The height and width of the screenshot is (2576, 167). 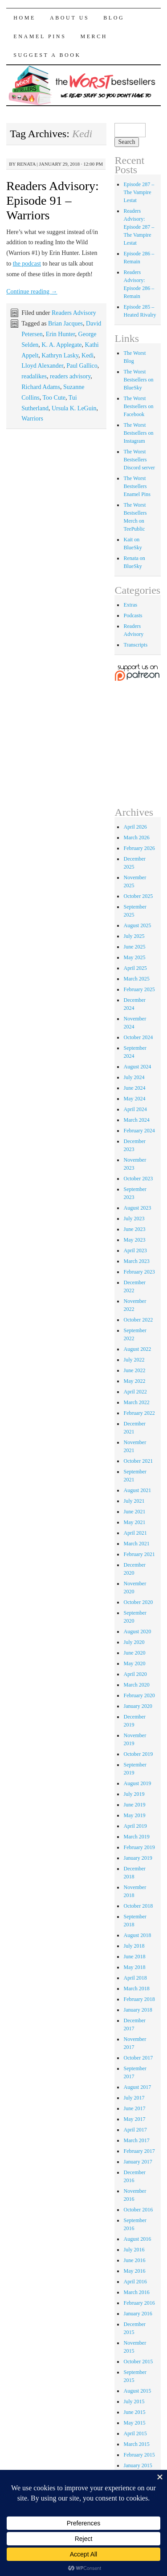 What do you see at coordinates (133, 2401) in the screenshot?
I see `July 2015` at bounding box center [133, 2401].